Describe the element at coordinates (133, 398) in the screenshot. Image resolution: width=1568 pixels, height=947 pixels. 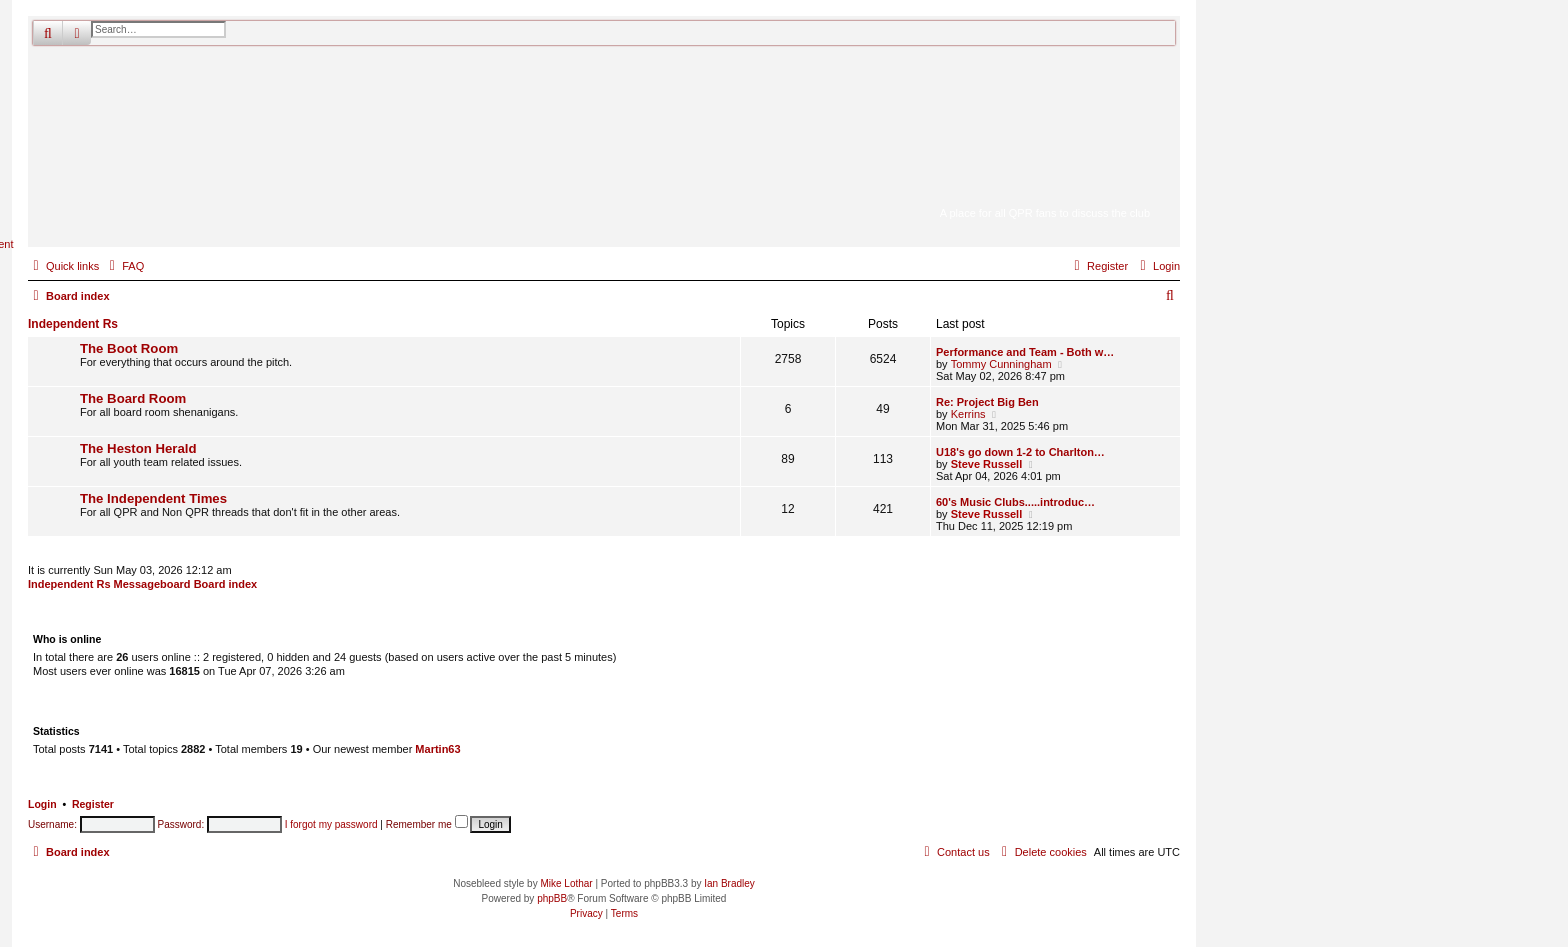
I see `The Board Room` at that location.